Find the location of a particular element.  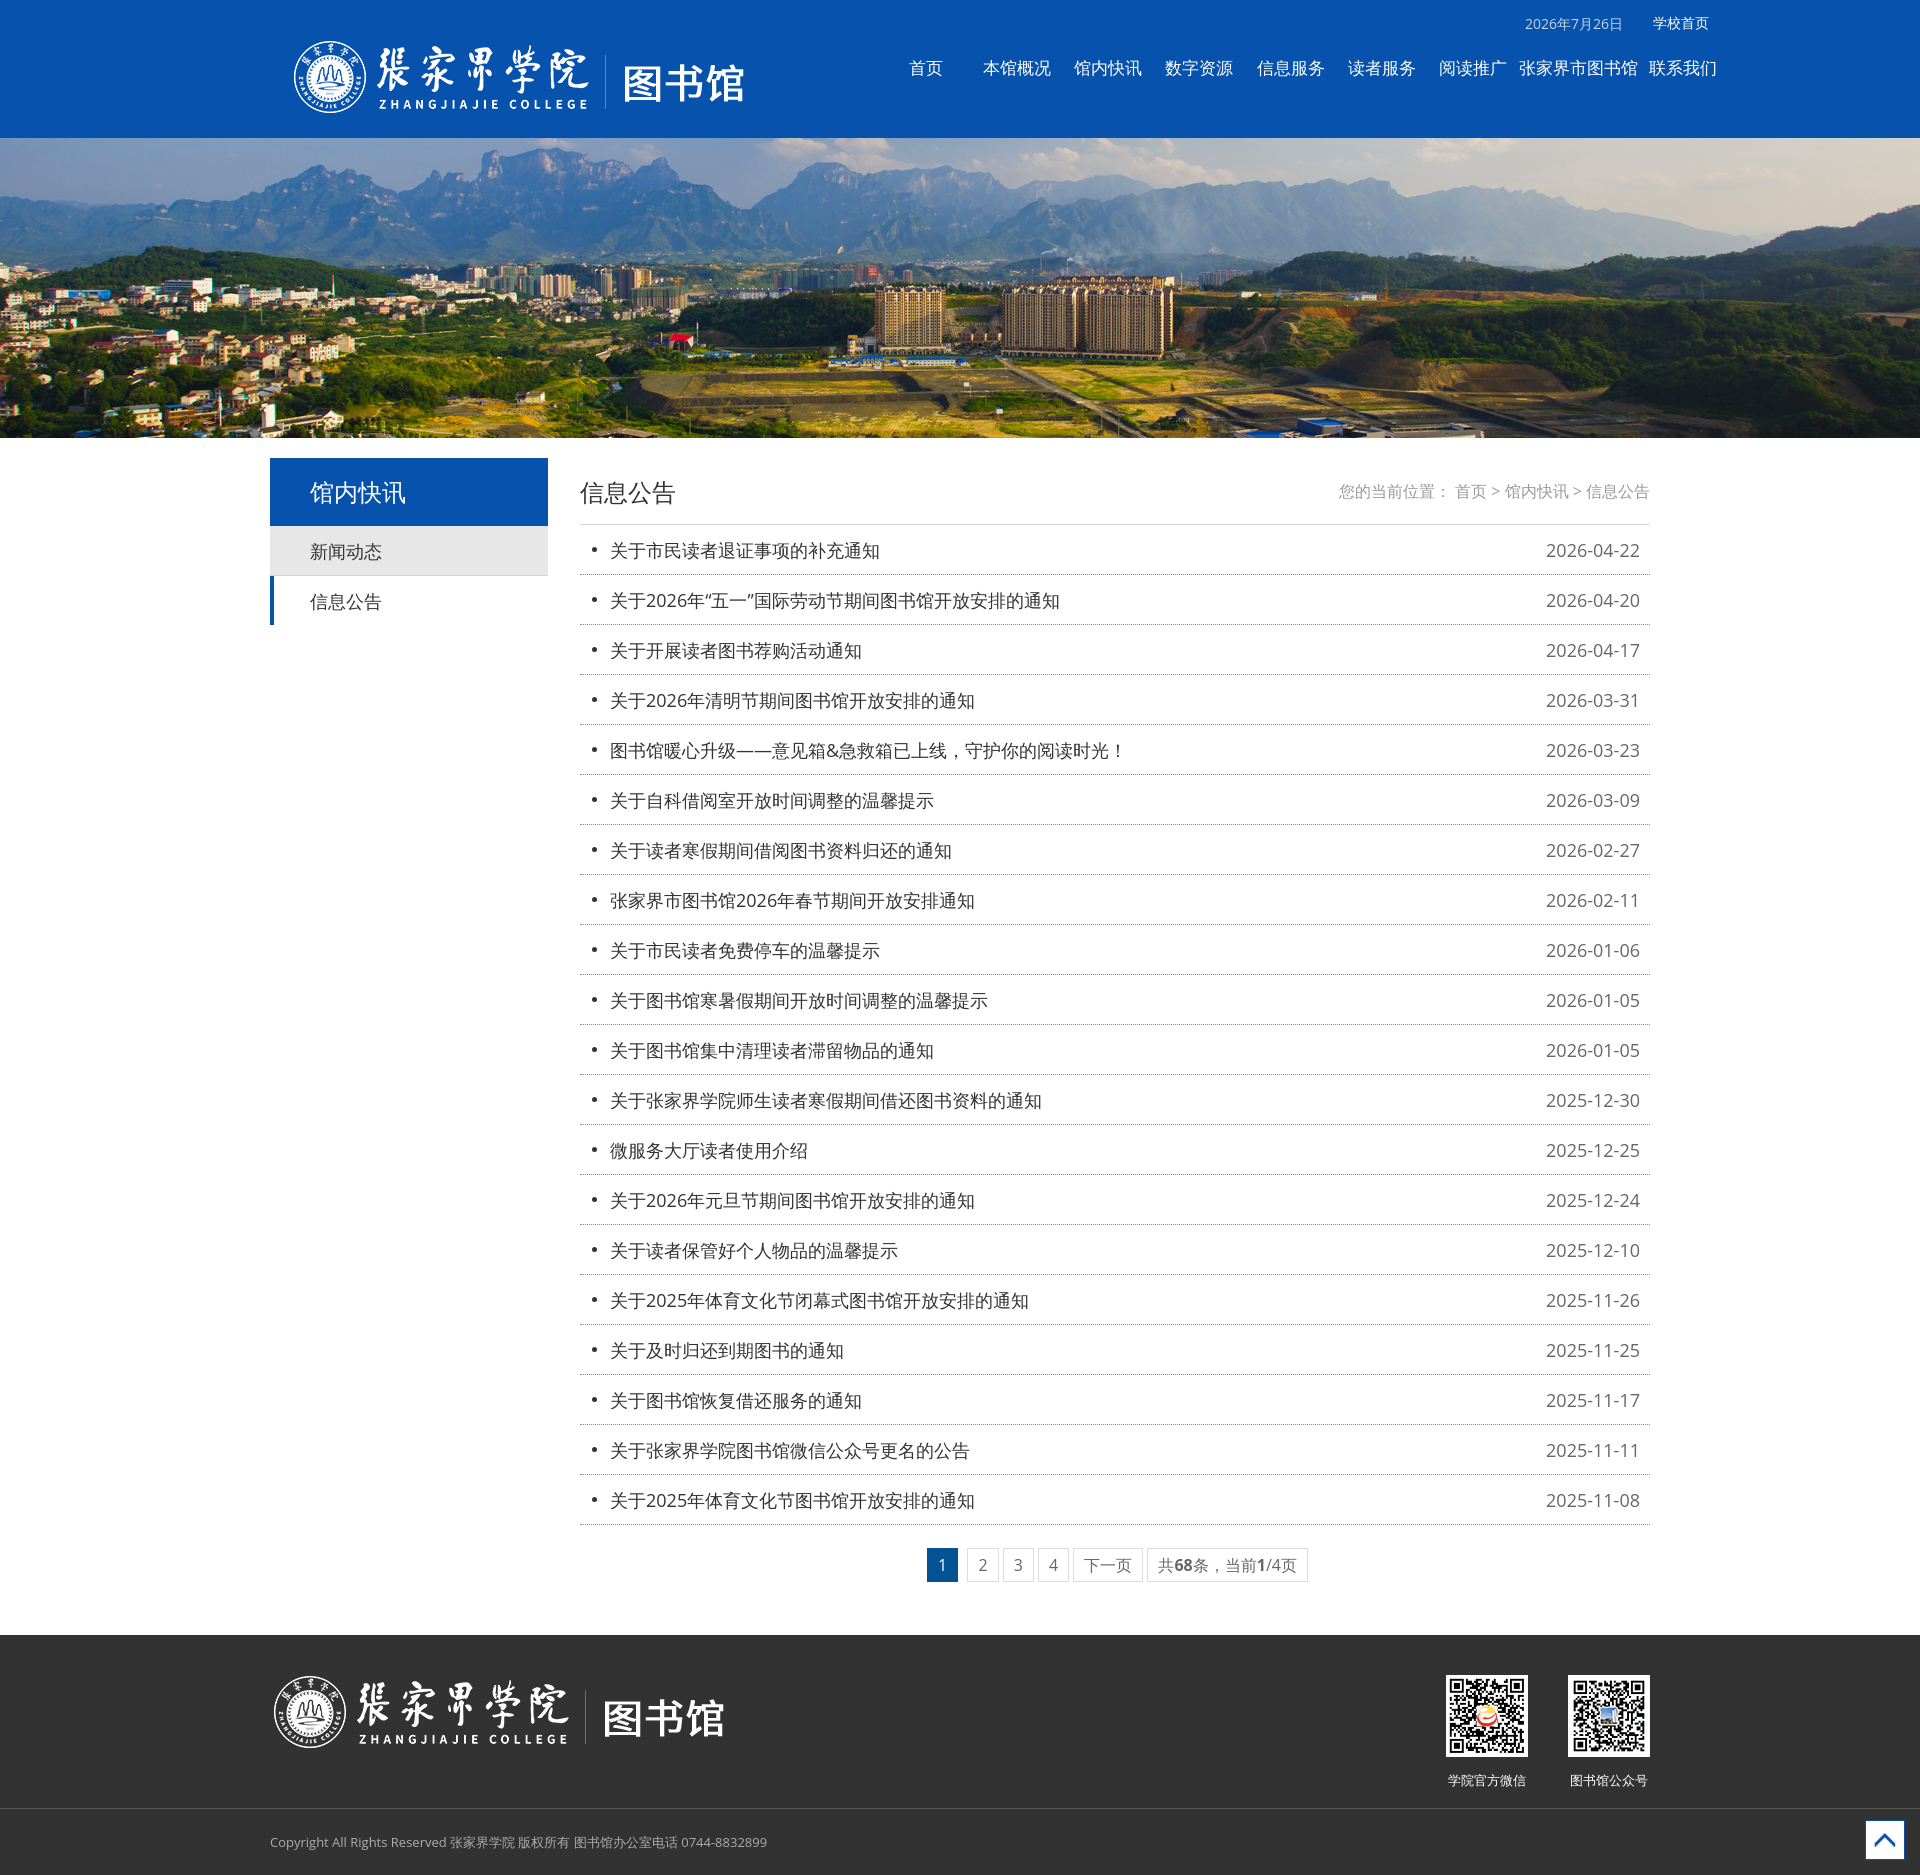

关于读者寒假期间借阅图书资料归还的通知 is located at coordinates (781, 850).